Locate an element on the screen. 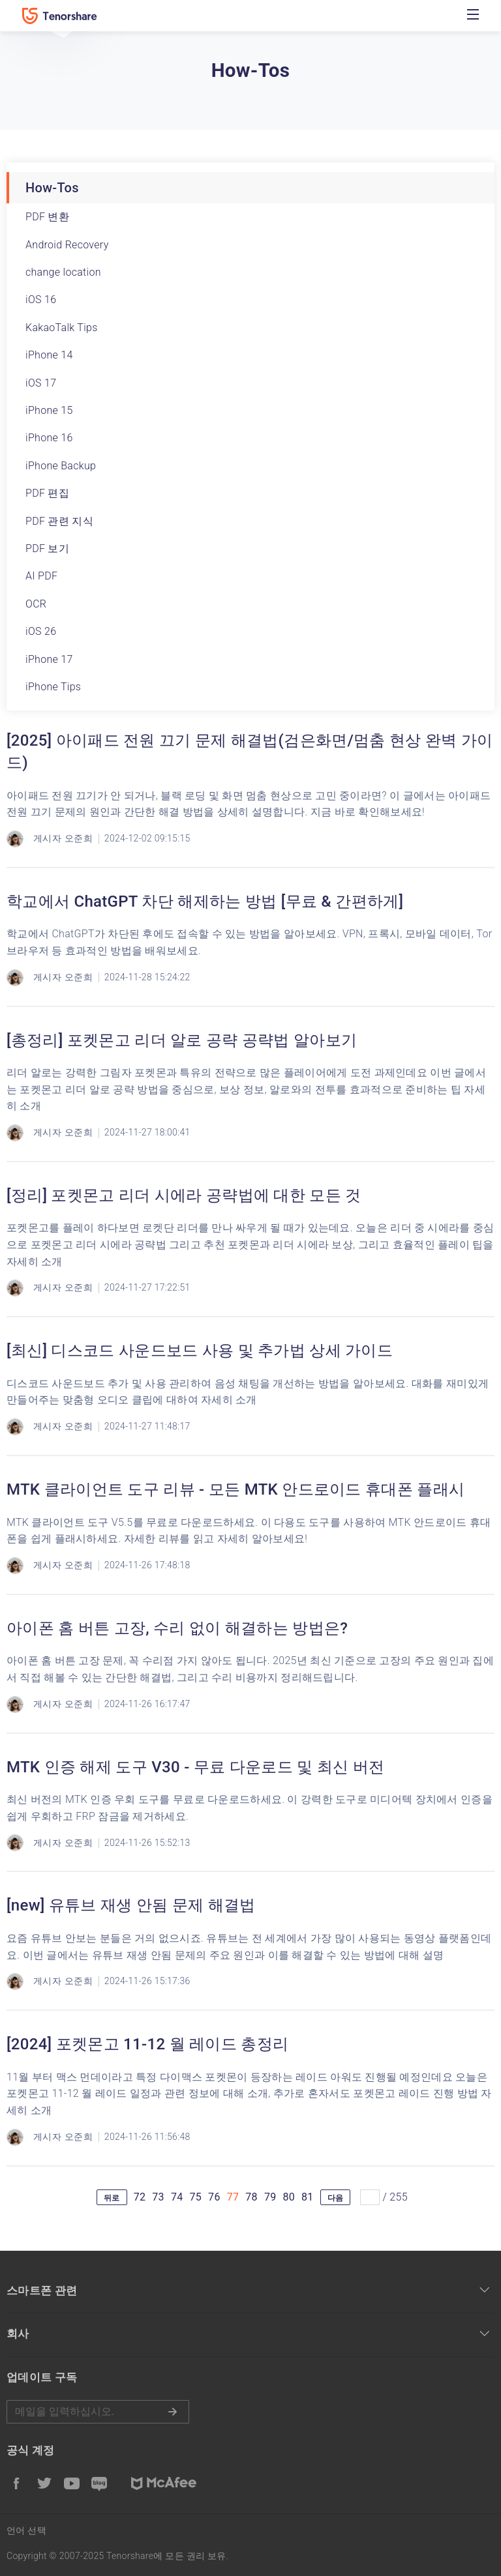  76 is located at coordinates (214, 2197).